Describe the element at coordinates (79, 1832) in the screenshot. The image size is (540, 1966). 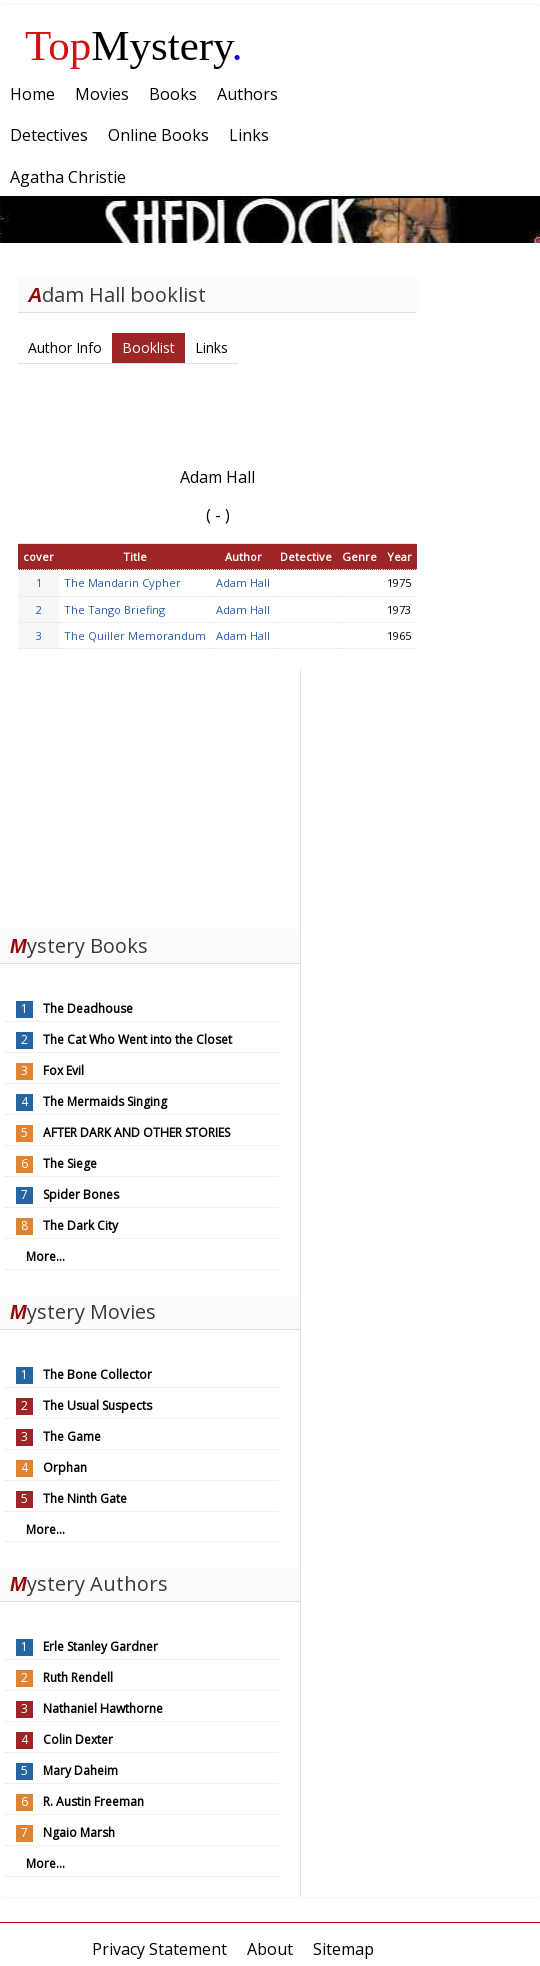
I see `Ngaio Marsh` at that location.